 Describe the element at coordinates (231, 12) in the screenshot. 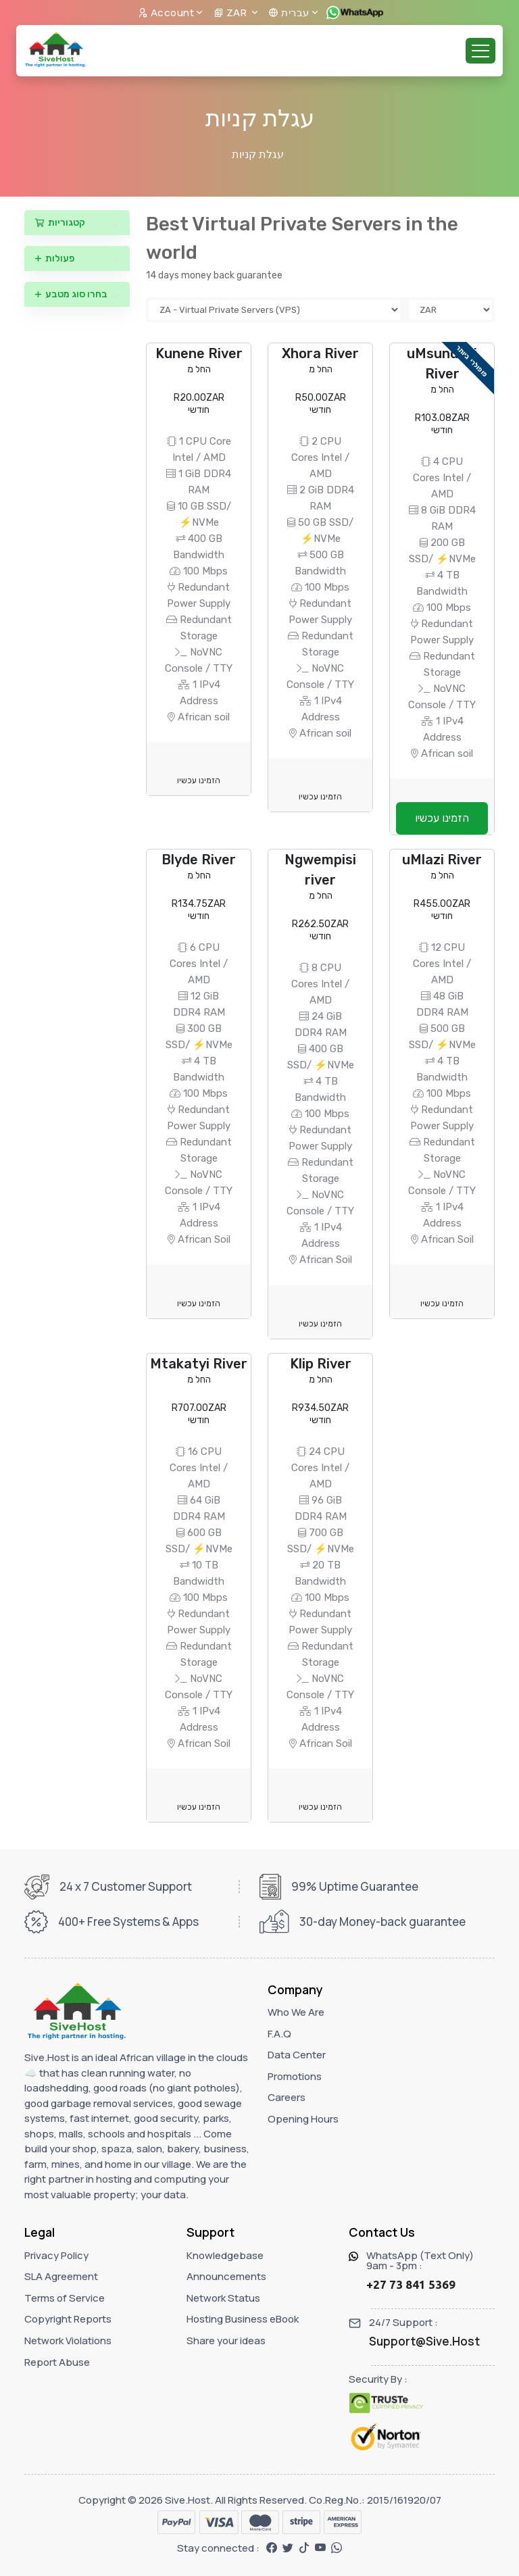

I see `ZAR` at that location.